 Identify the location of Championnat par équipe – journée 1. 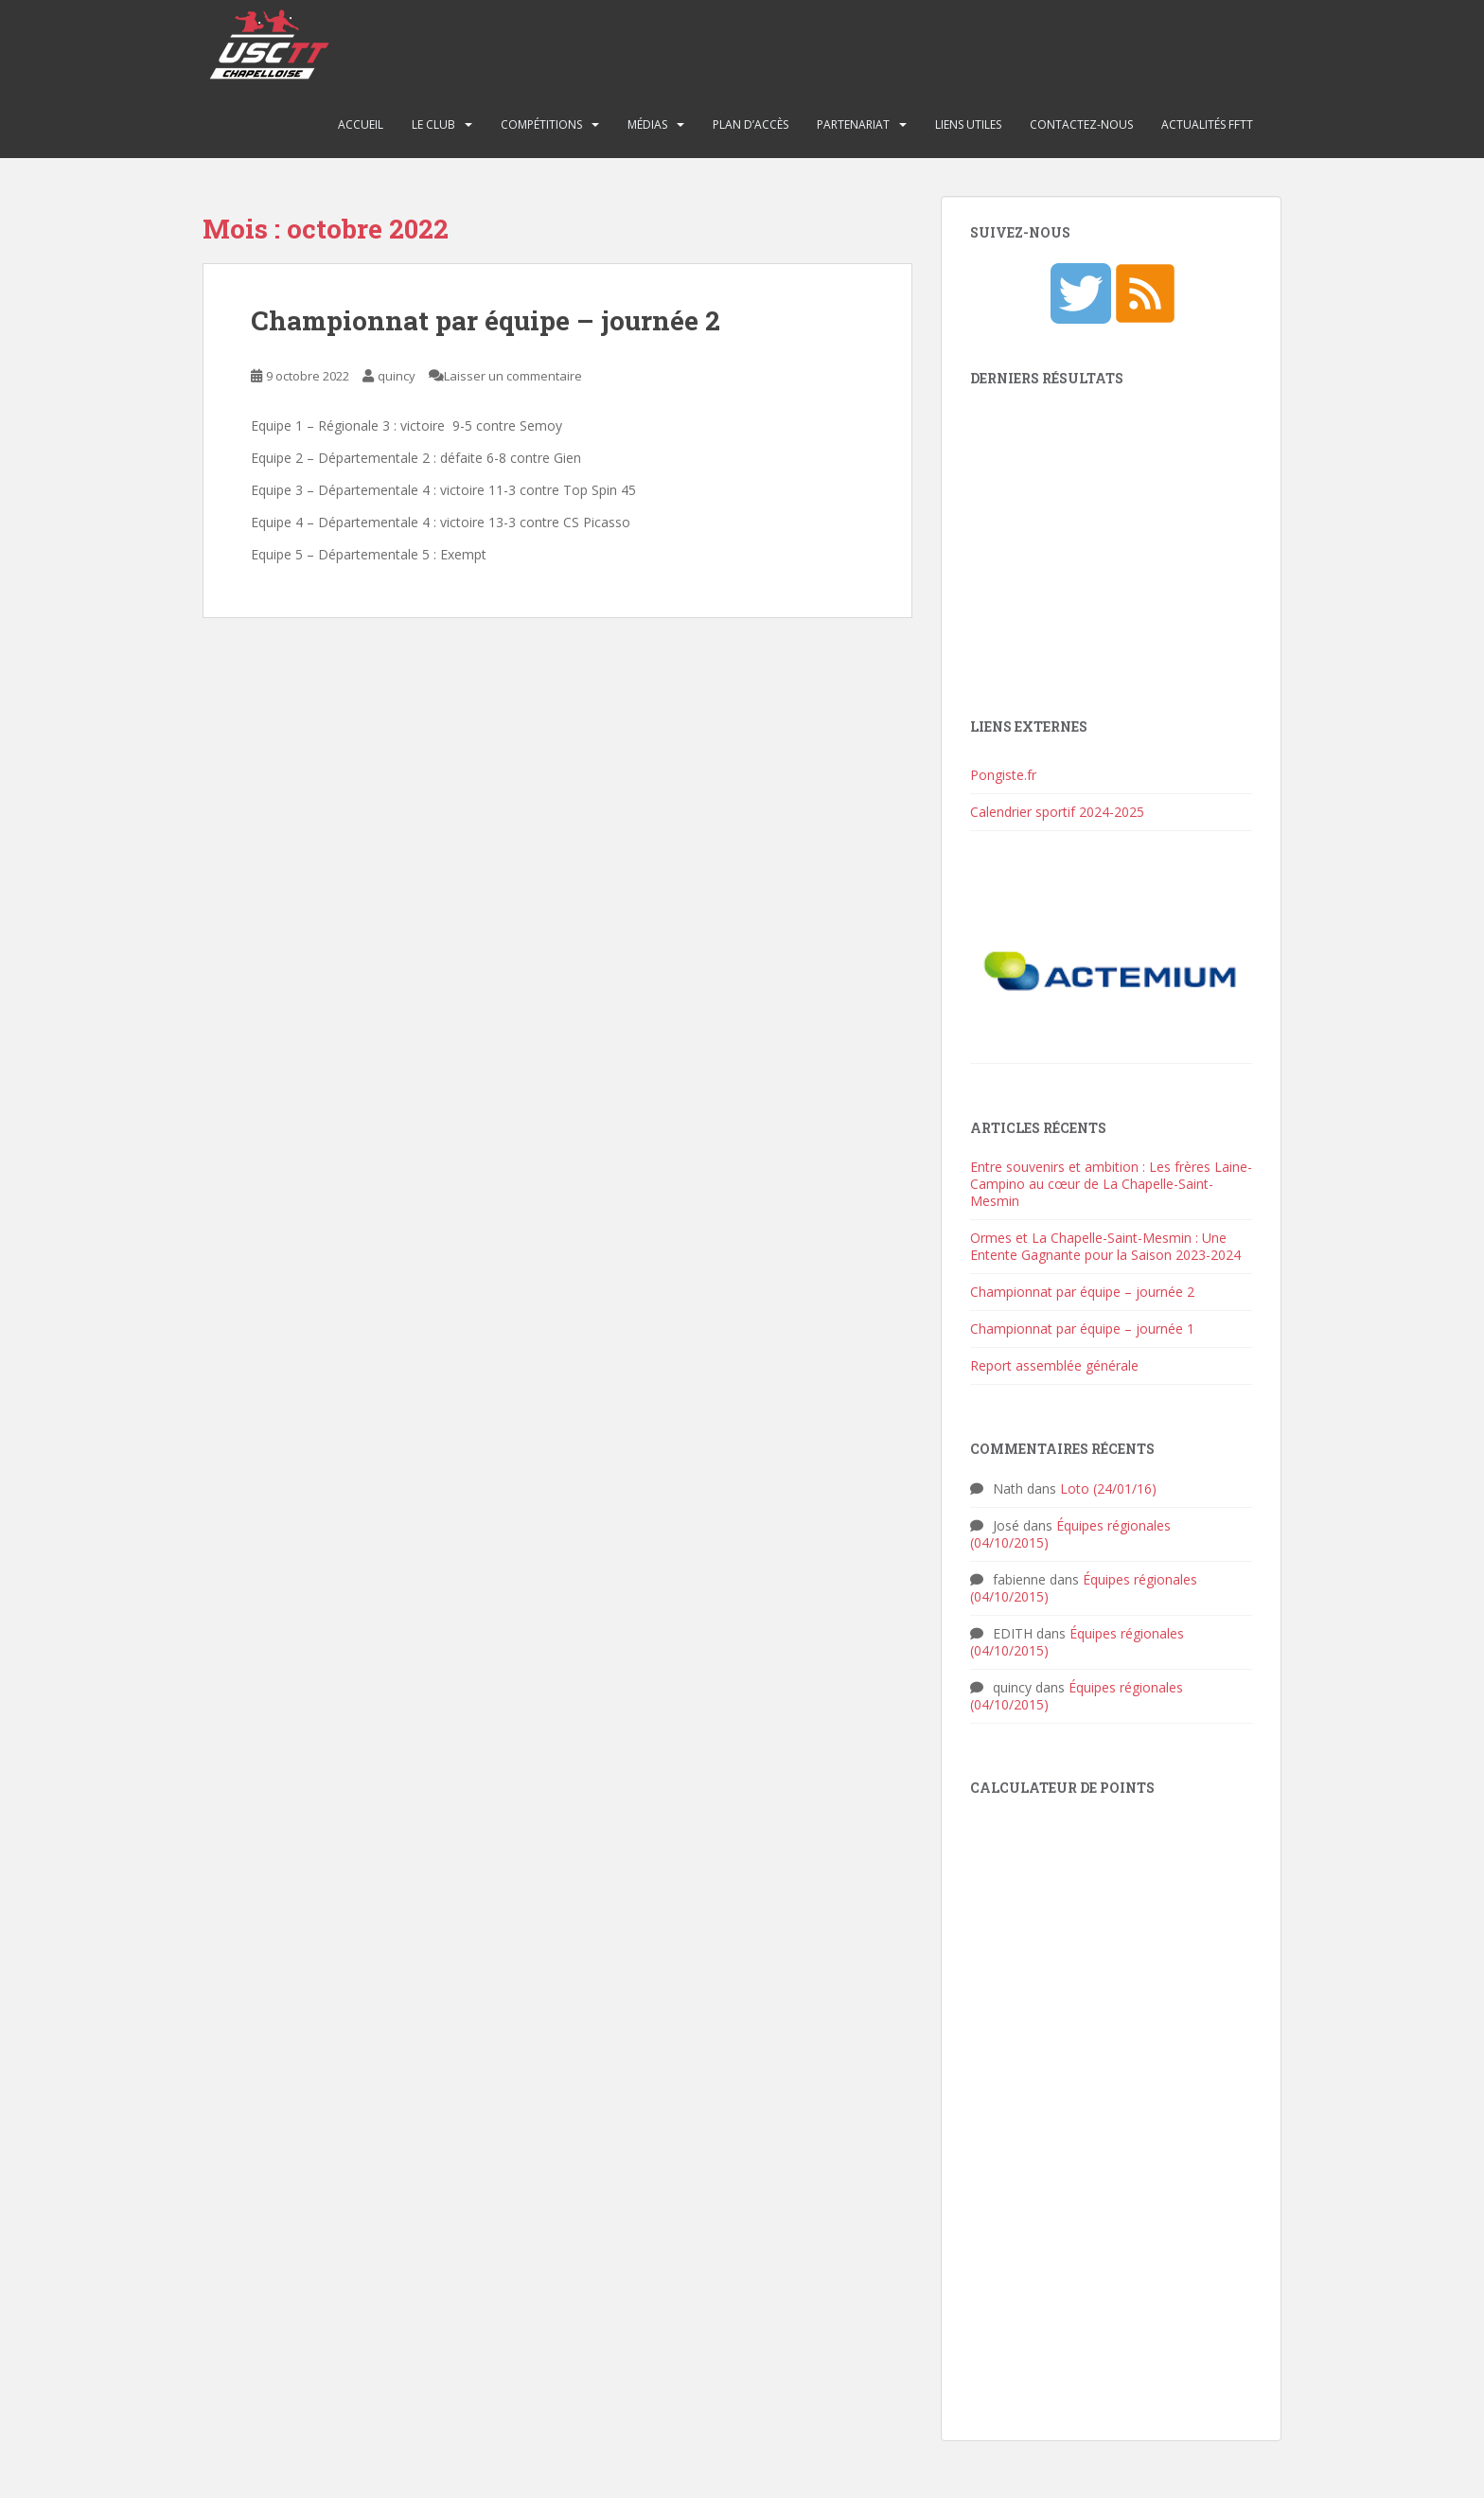
(1082, 1329).